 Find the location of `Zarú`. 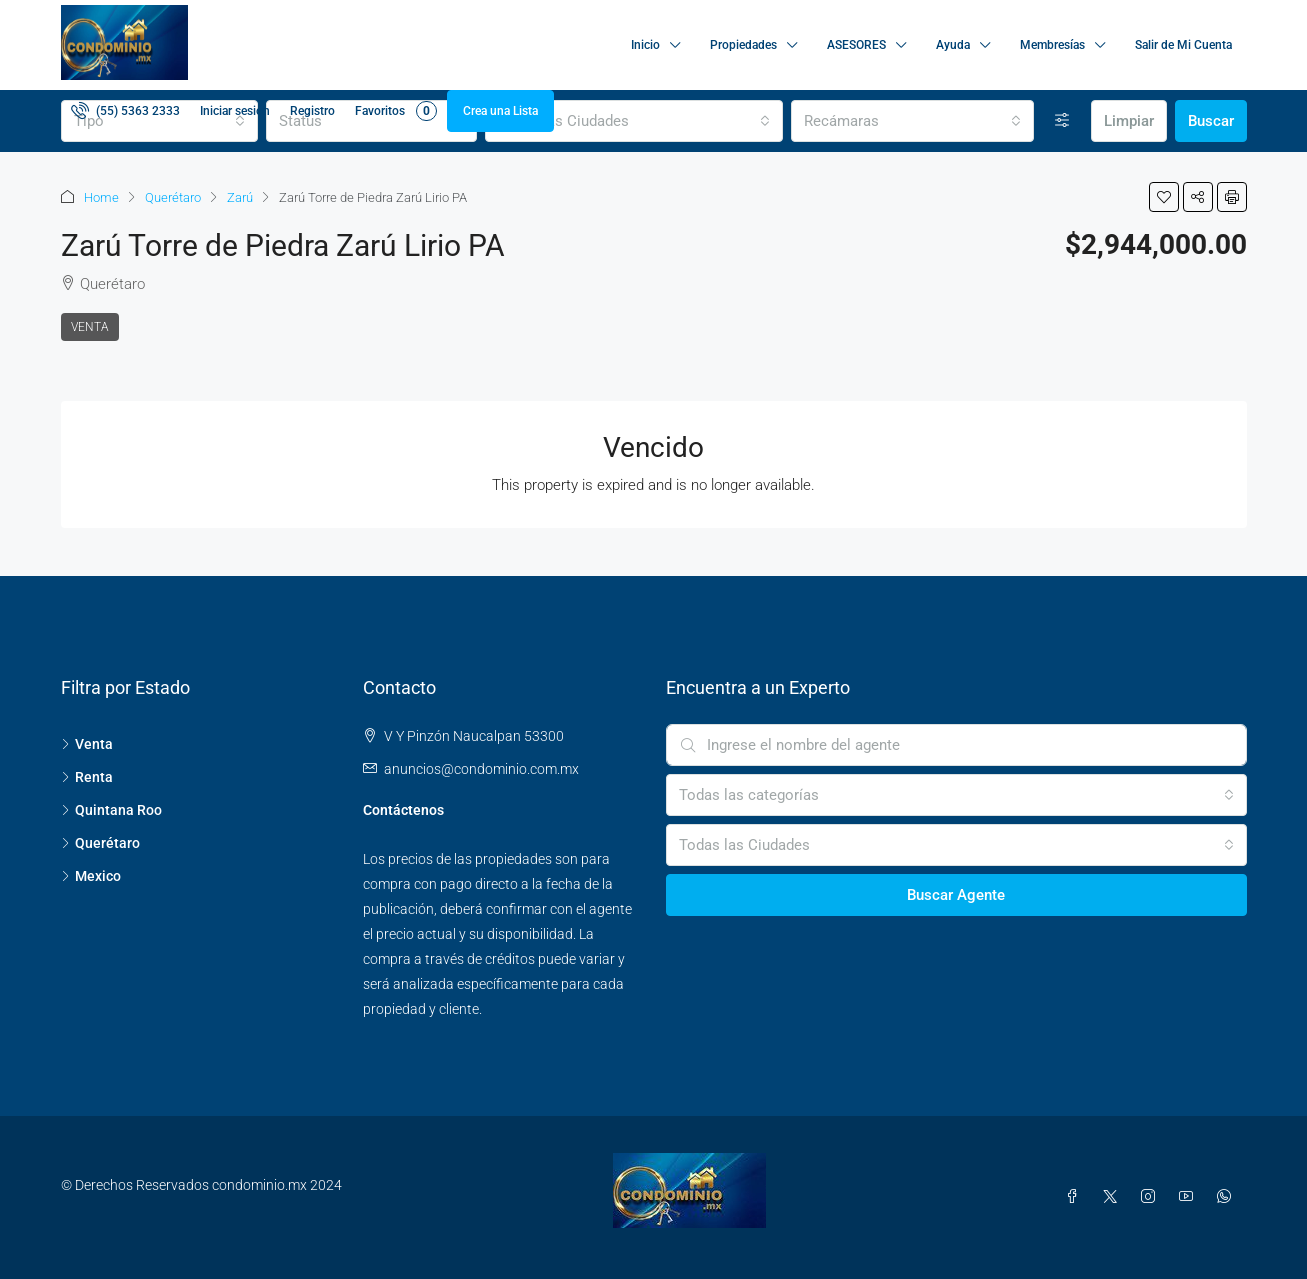

Zarú is located at coordinates (240, 197).